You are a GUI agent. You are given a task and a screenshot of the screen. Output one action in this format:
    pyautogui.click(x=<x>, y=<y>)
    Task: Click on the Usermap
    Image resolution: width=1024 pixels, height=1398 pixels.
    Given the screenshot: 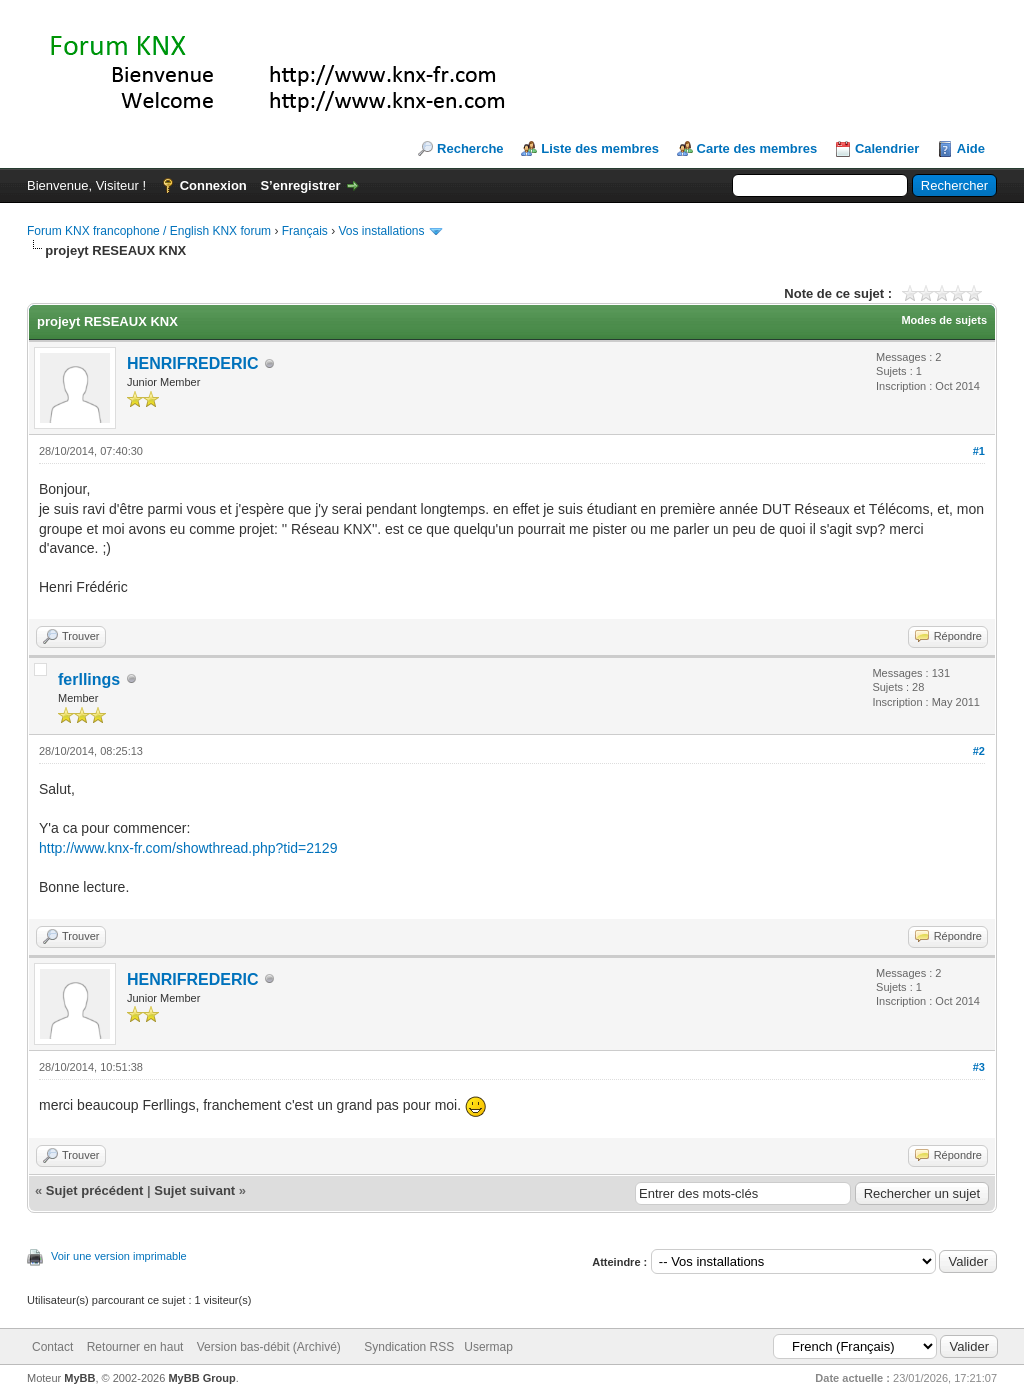 What is the action you would take?
    pyautogui.click(x=488, y=1347)
    